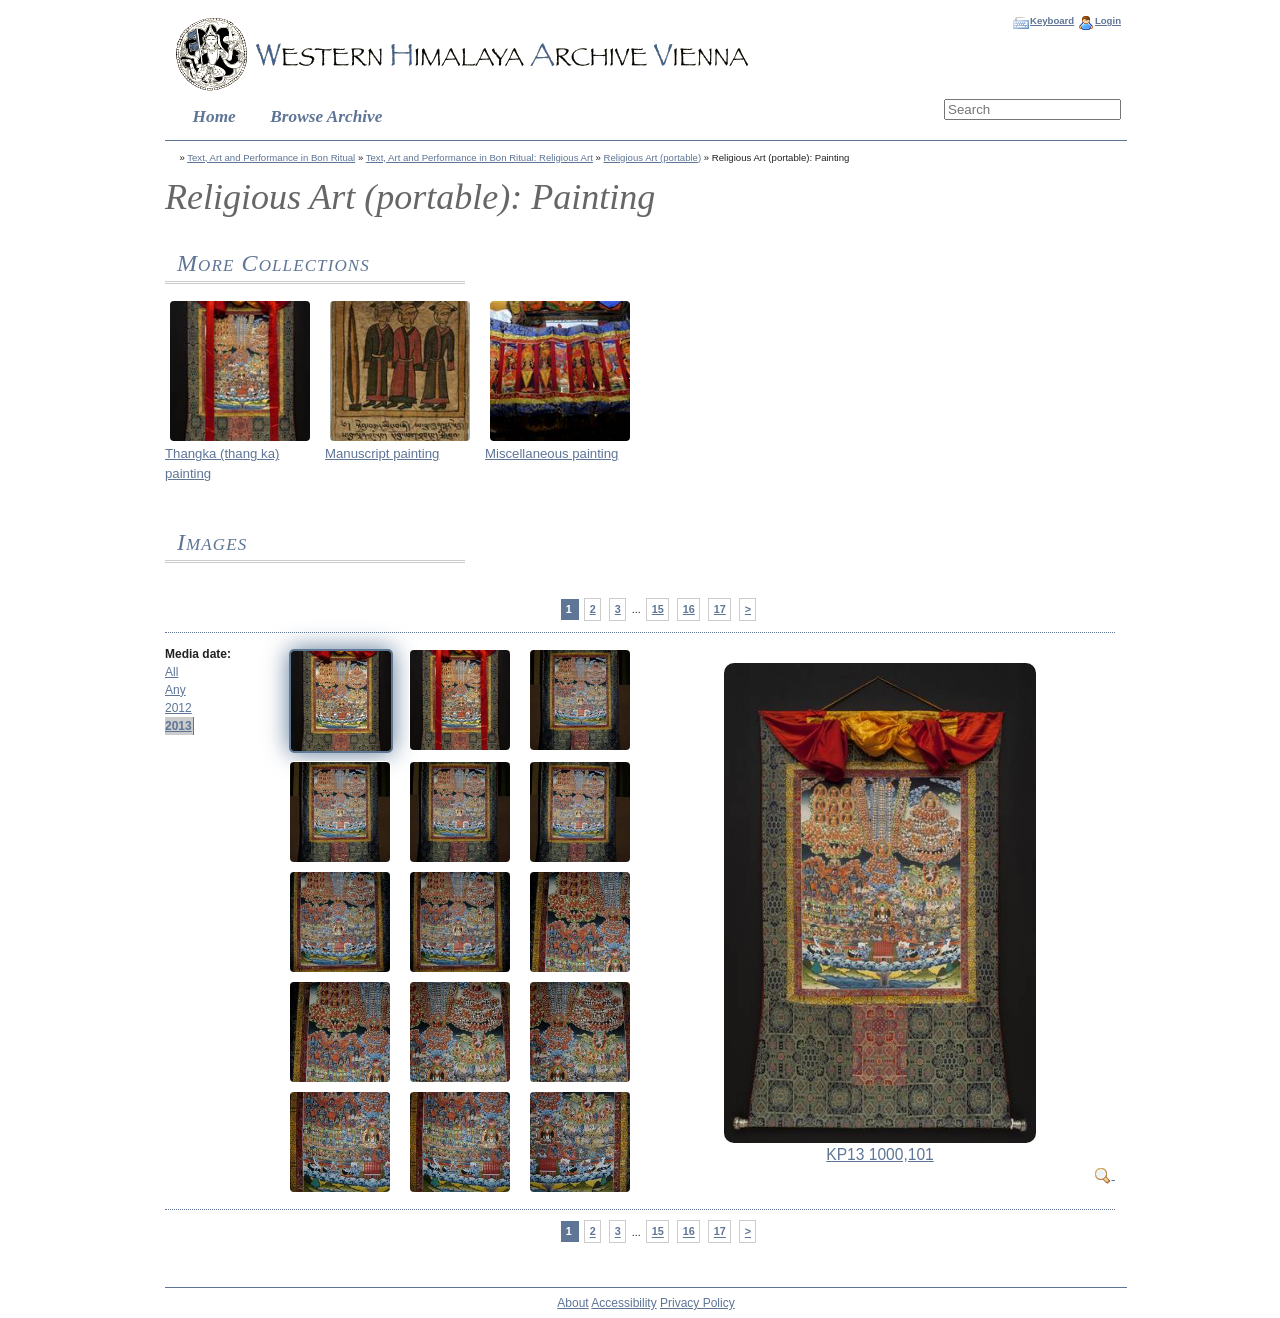 This screenshot has height=1318, width=1280. I want to click on 15, so click(658, 609).